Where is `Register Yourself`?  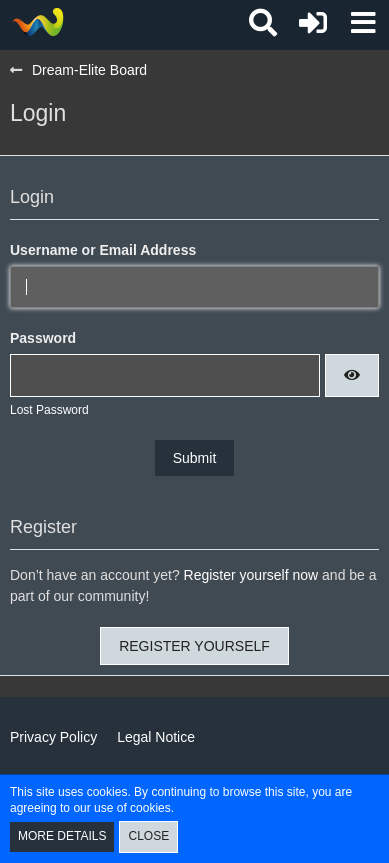
Register Yourself is located at coordinates (194, 646).